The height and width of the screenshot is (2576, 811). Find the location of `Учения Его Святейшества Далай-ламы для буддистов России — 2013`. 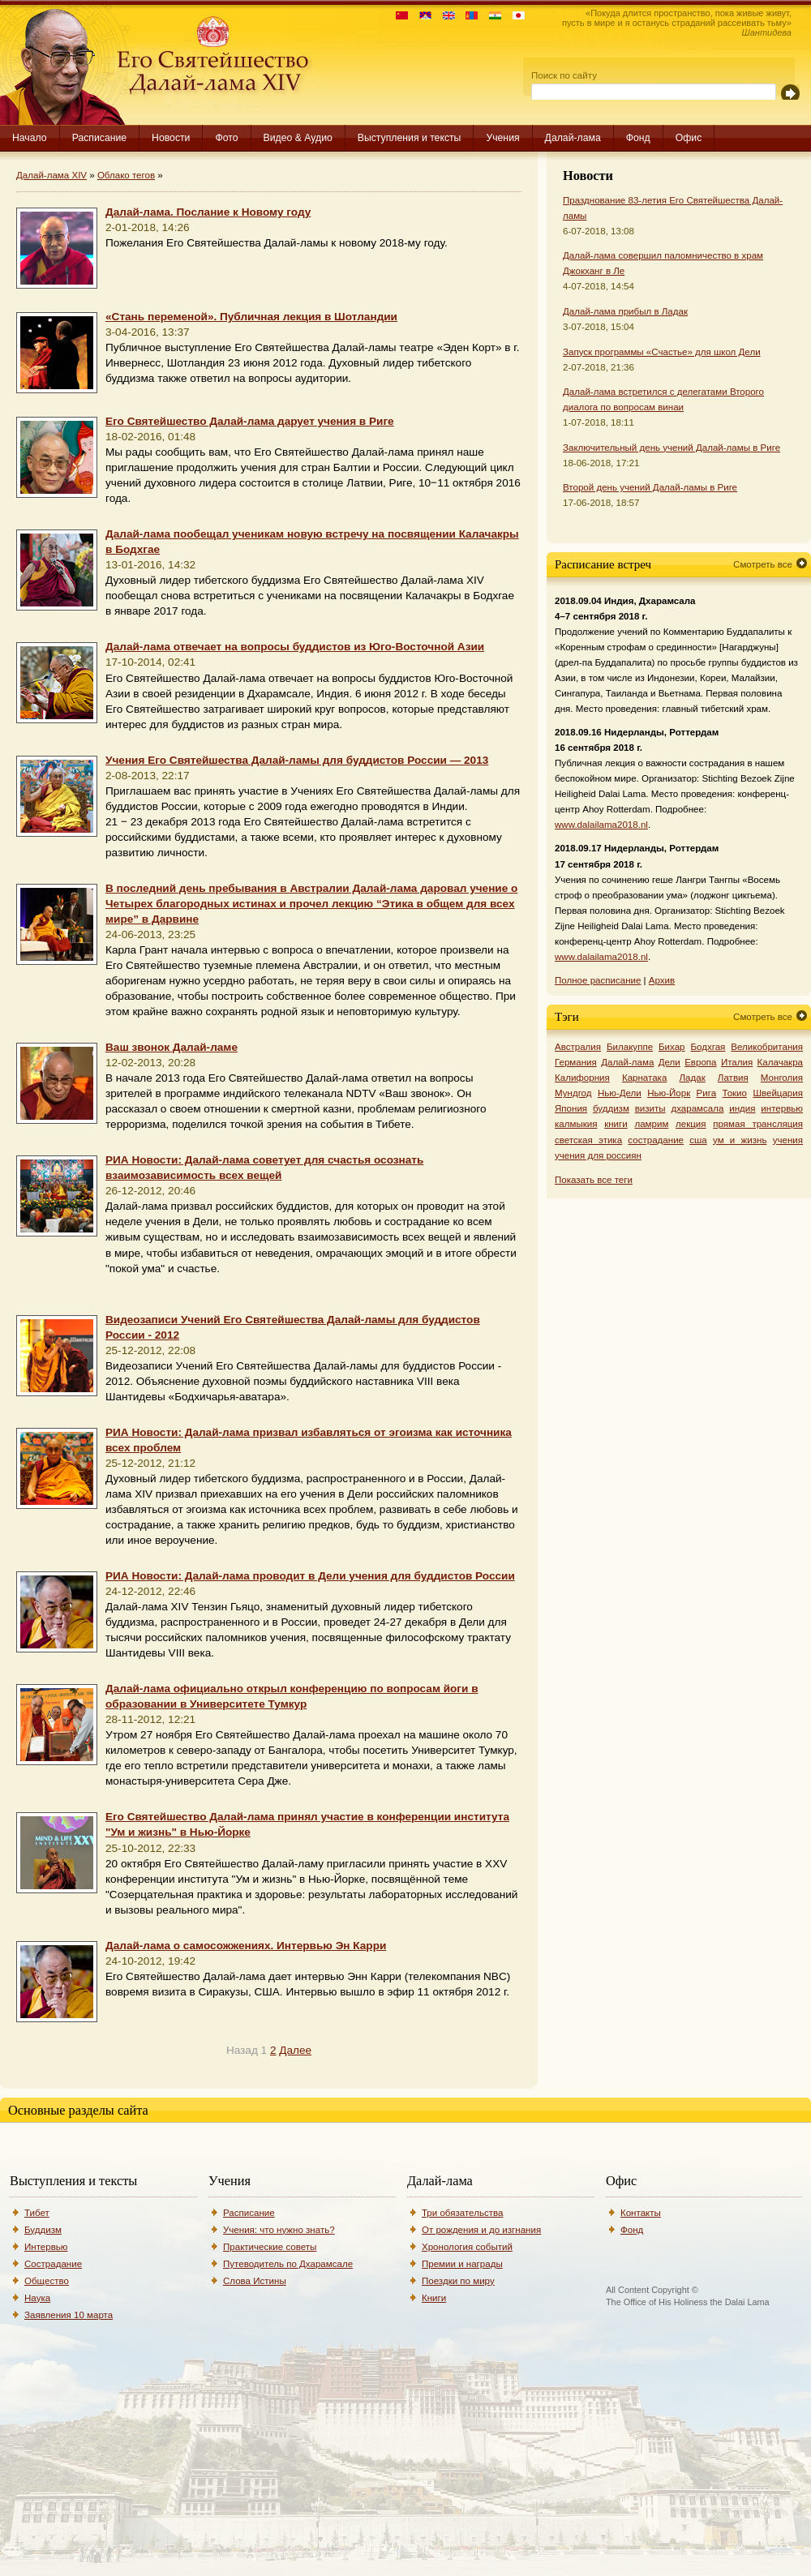

Учения Его Святейшества Далай-ламы для буддистов России — 2013 is located at coordinates (296, 760).